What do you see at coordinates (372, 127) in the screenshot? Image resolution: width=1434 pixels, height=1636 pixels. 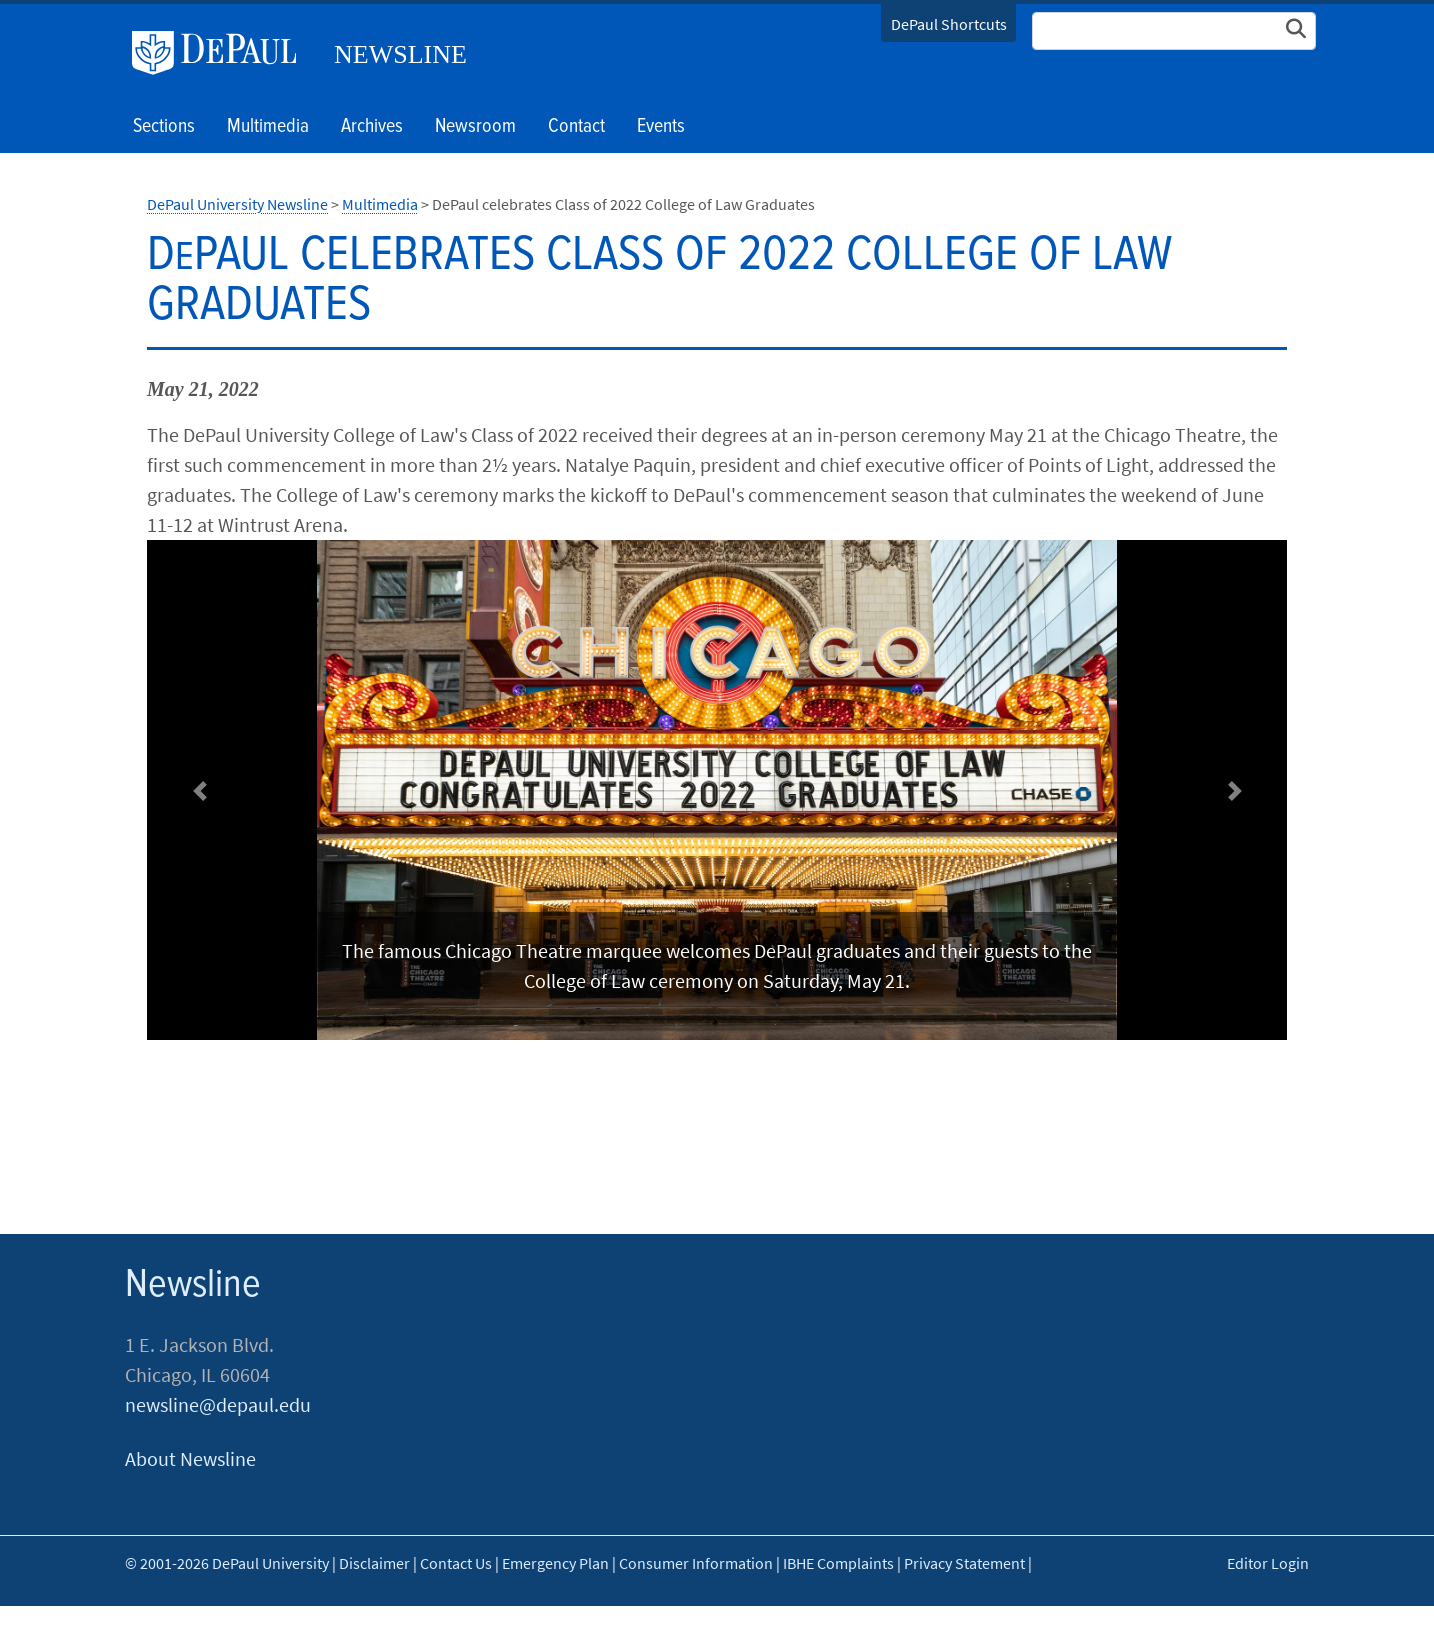 I see `Archives` at bounding box center [372, 127].